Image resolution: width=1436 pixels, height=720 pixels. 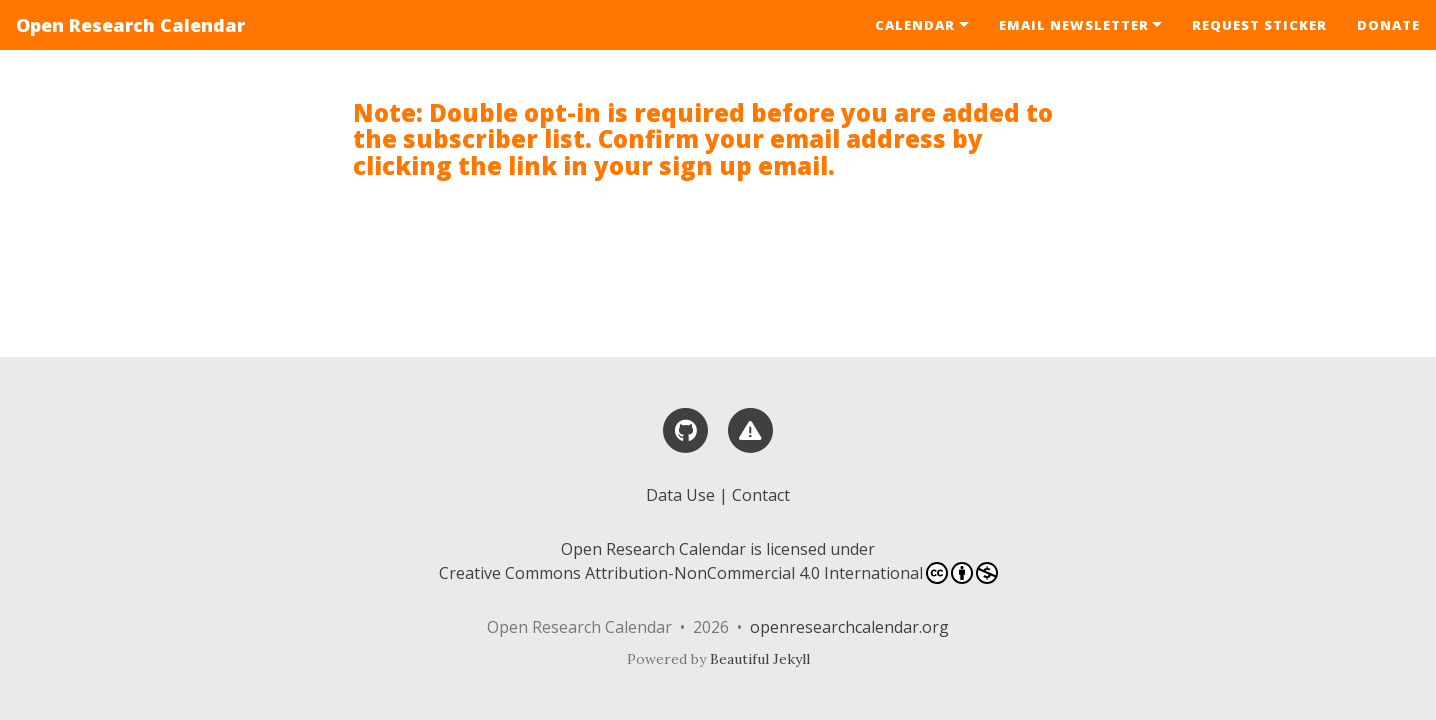 I want to click on Donate, so click(x=1388, y=25).